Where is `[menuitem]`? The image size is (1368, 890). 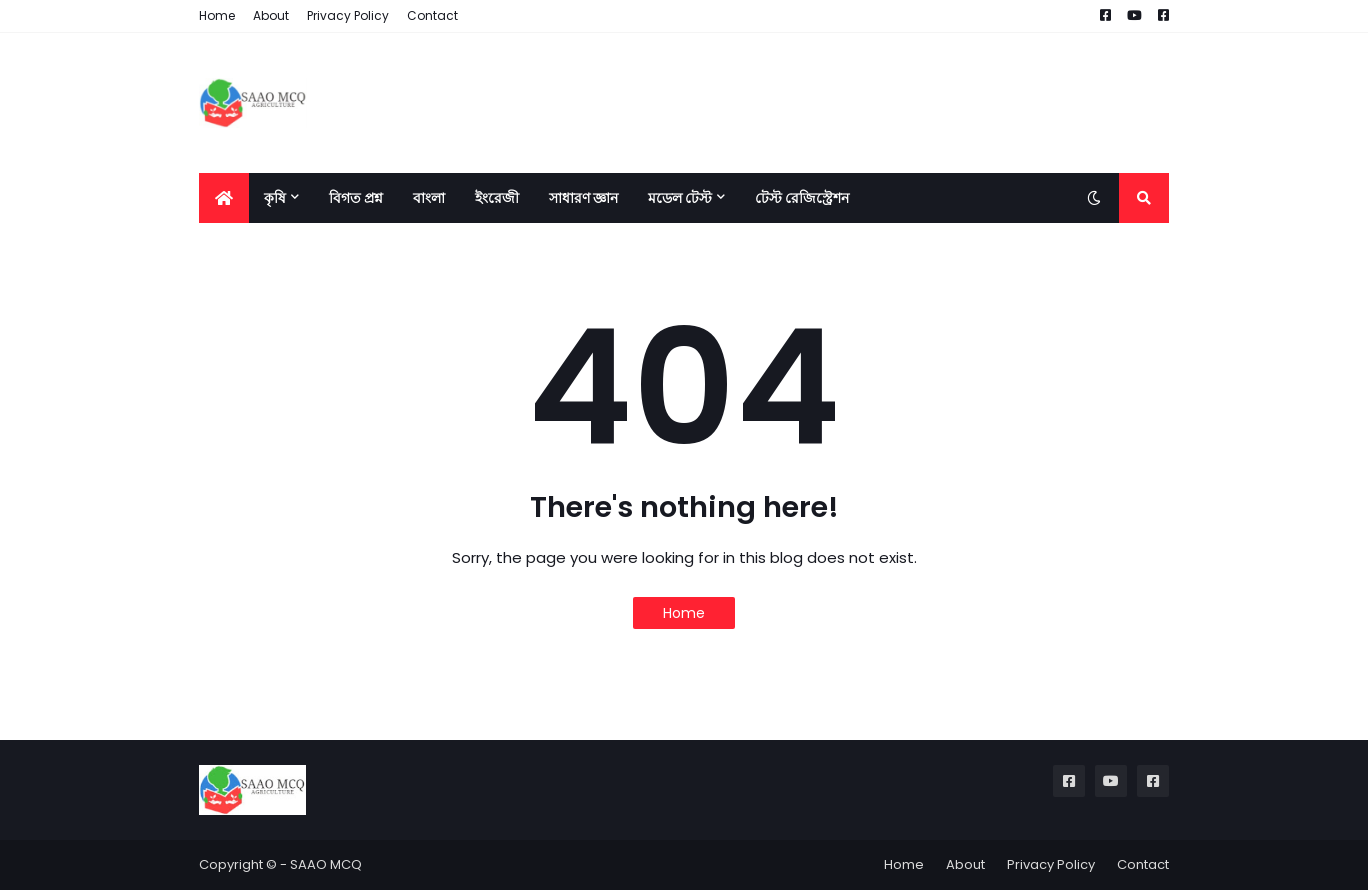 [menuitem] is located at coordinates (224, 198).